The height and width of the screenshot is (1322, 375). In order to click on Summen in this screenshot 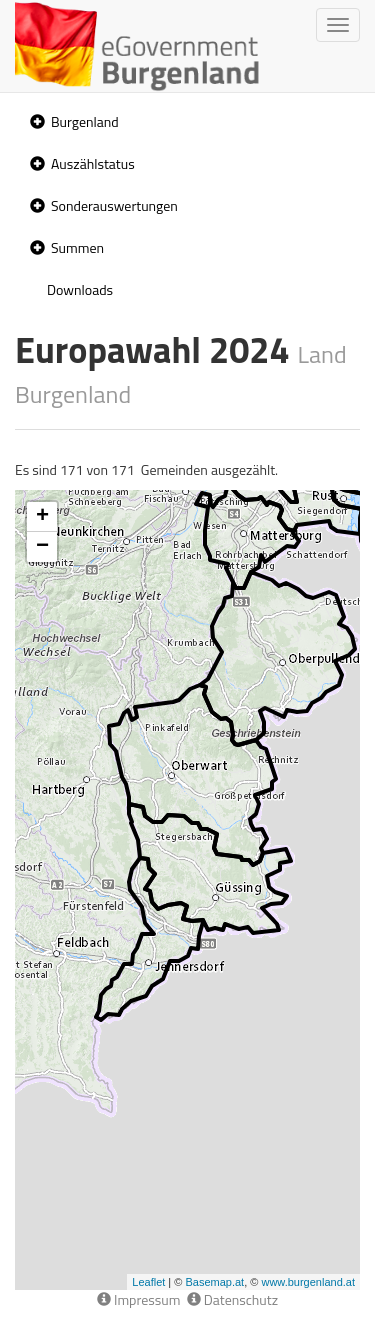, I will do `click(77, 247)`.